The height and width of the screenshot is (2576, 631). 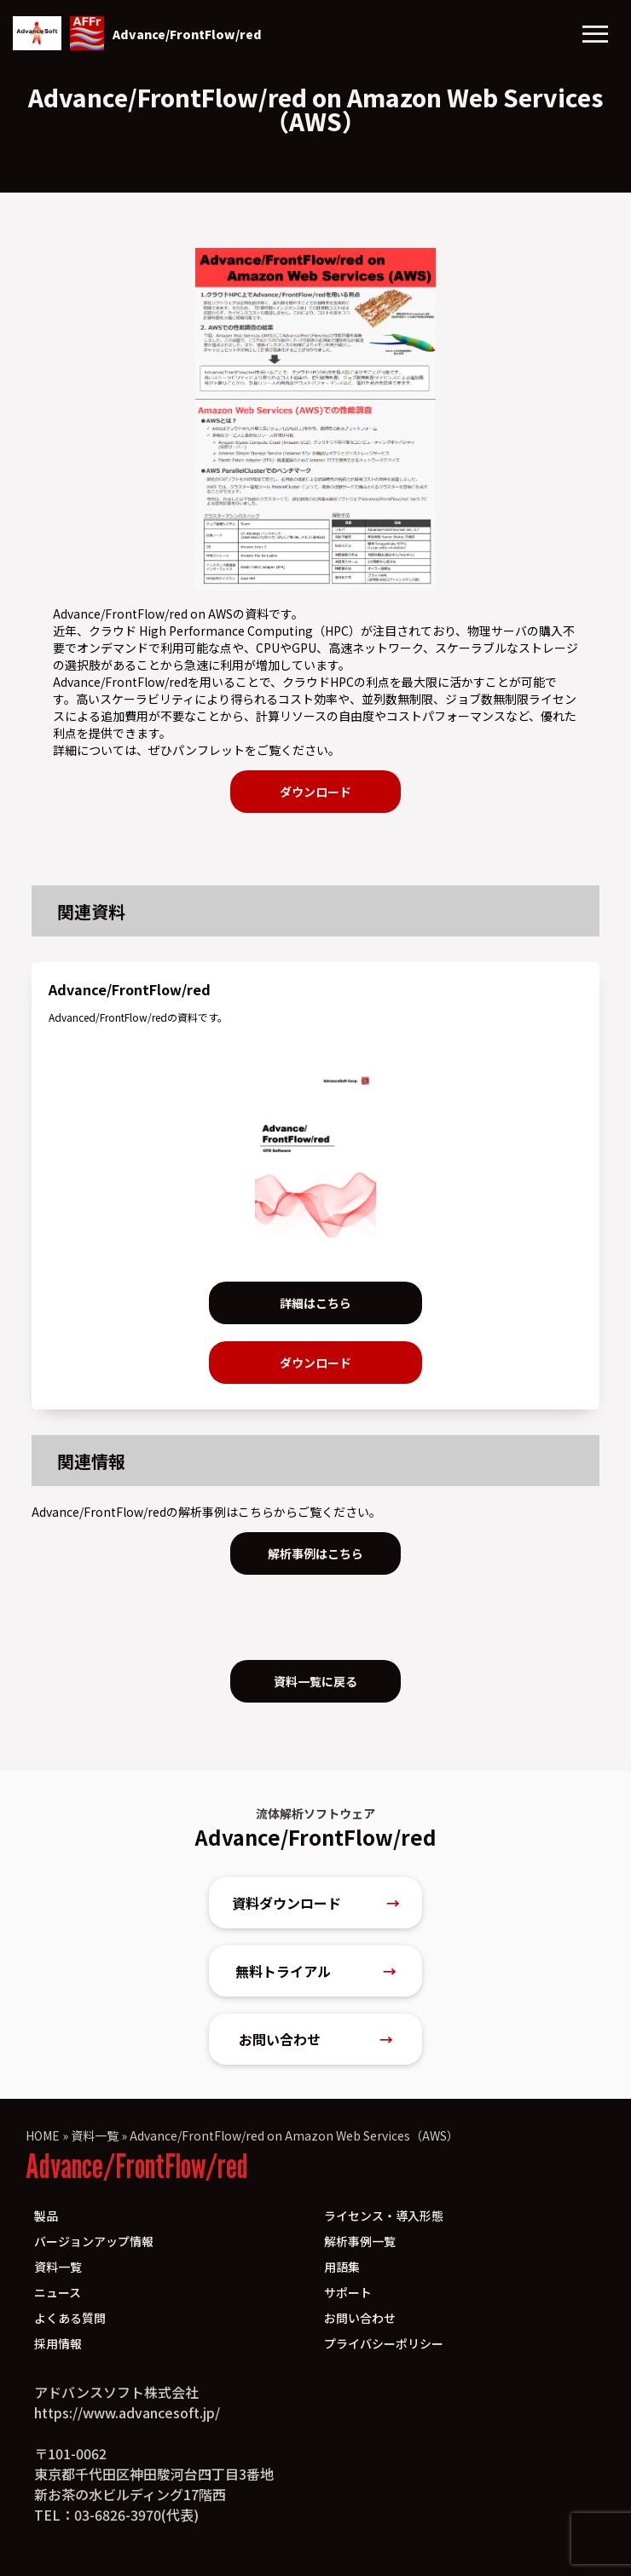 What do you see at coordinates (93, 2241) in the screenshot?
I see `バージョンアップ情報` at bounding box center [93, 2241].